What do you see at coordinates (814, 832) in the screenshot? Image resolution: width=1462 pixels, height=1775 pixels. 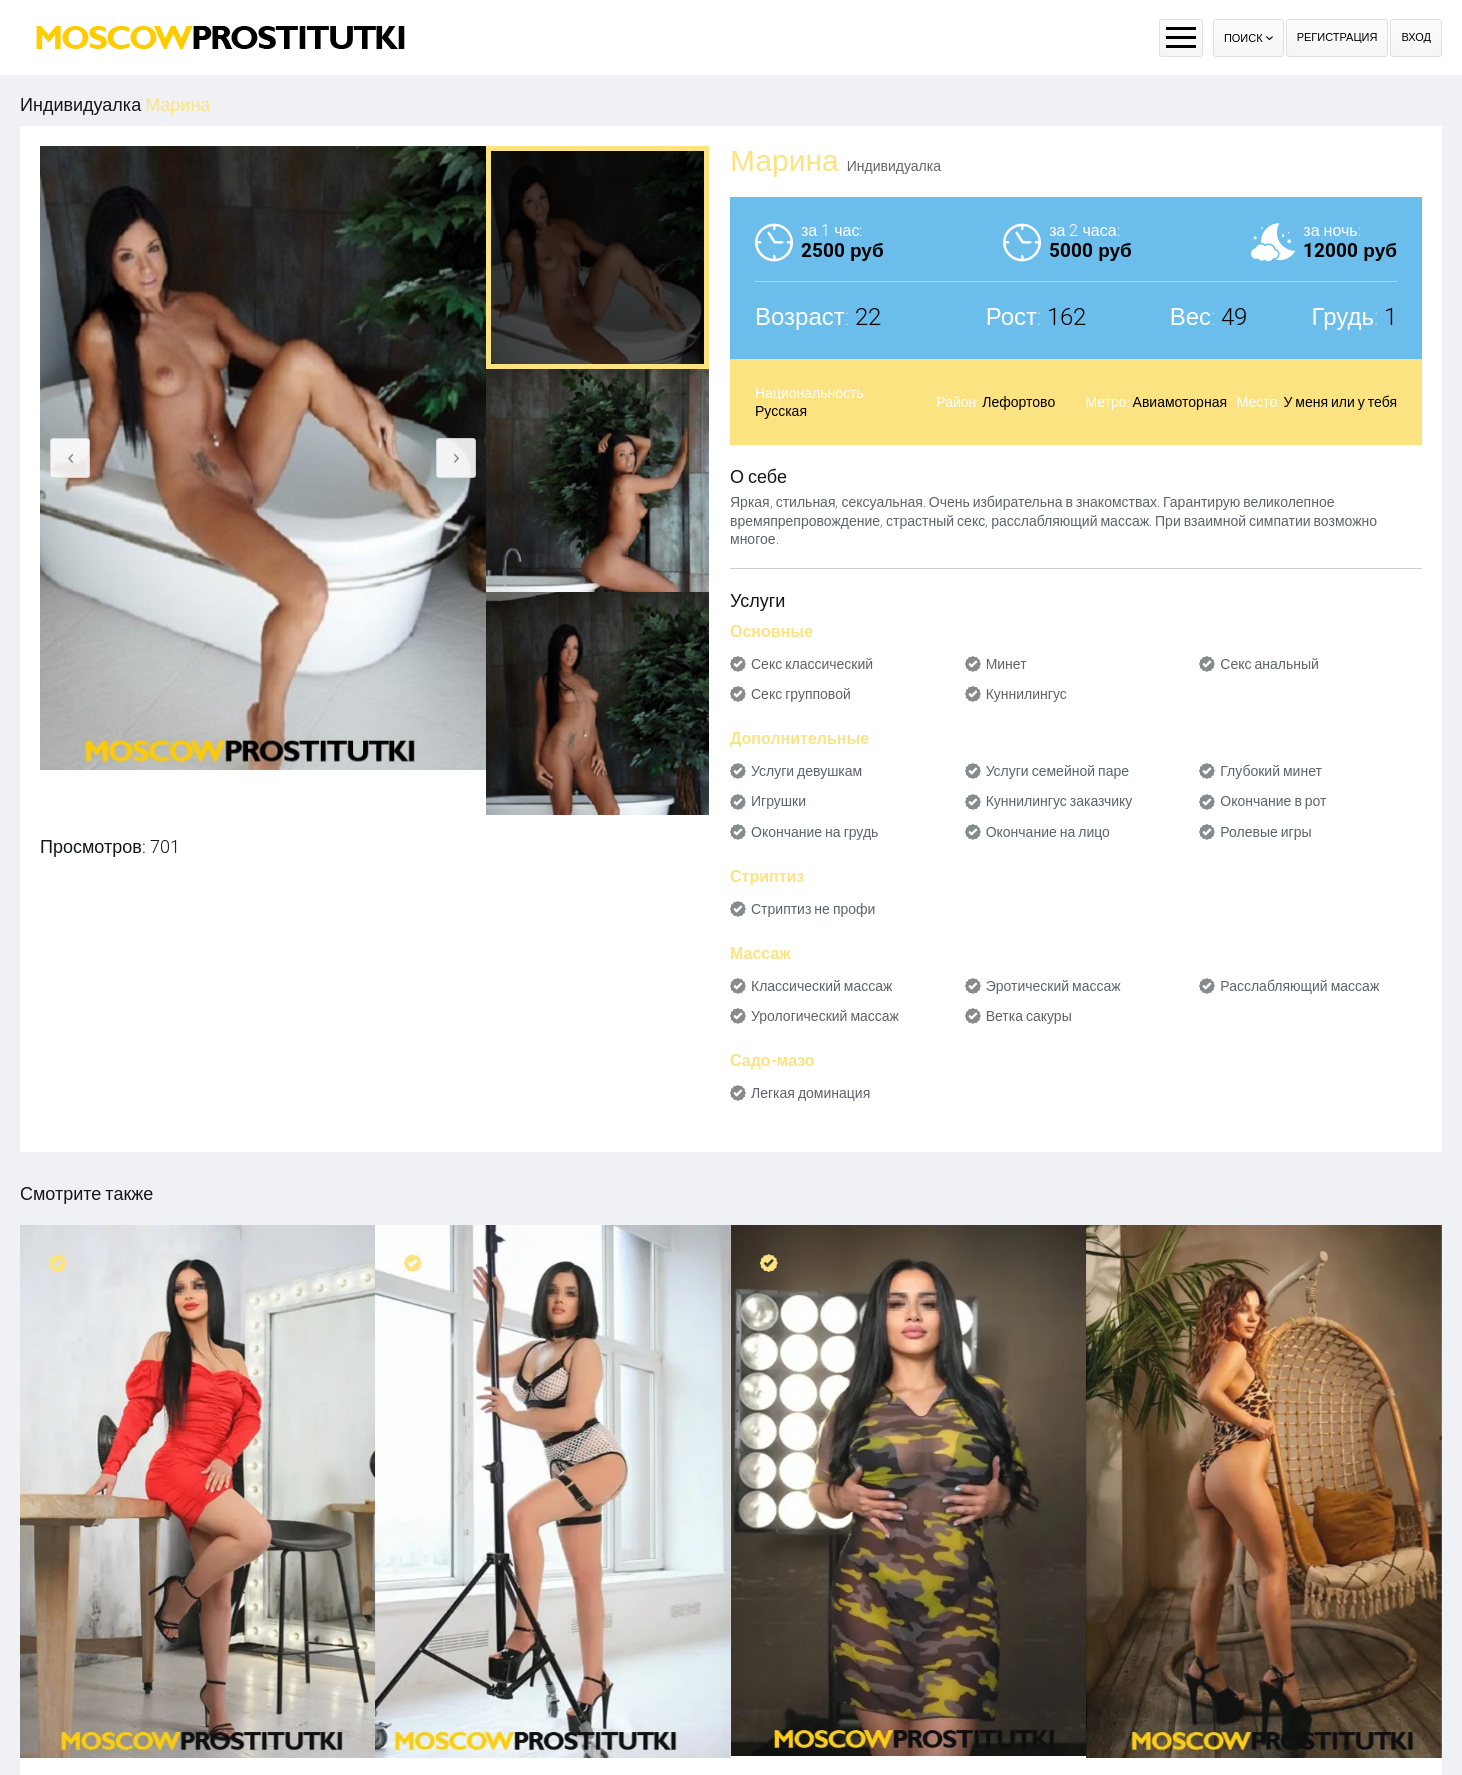 I see `Окончание на грудь` at bounding box center [814, 832].